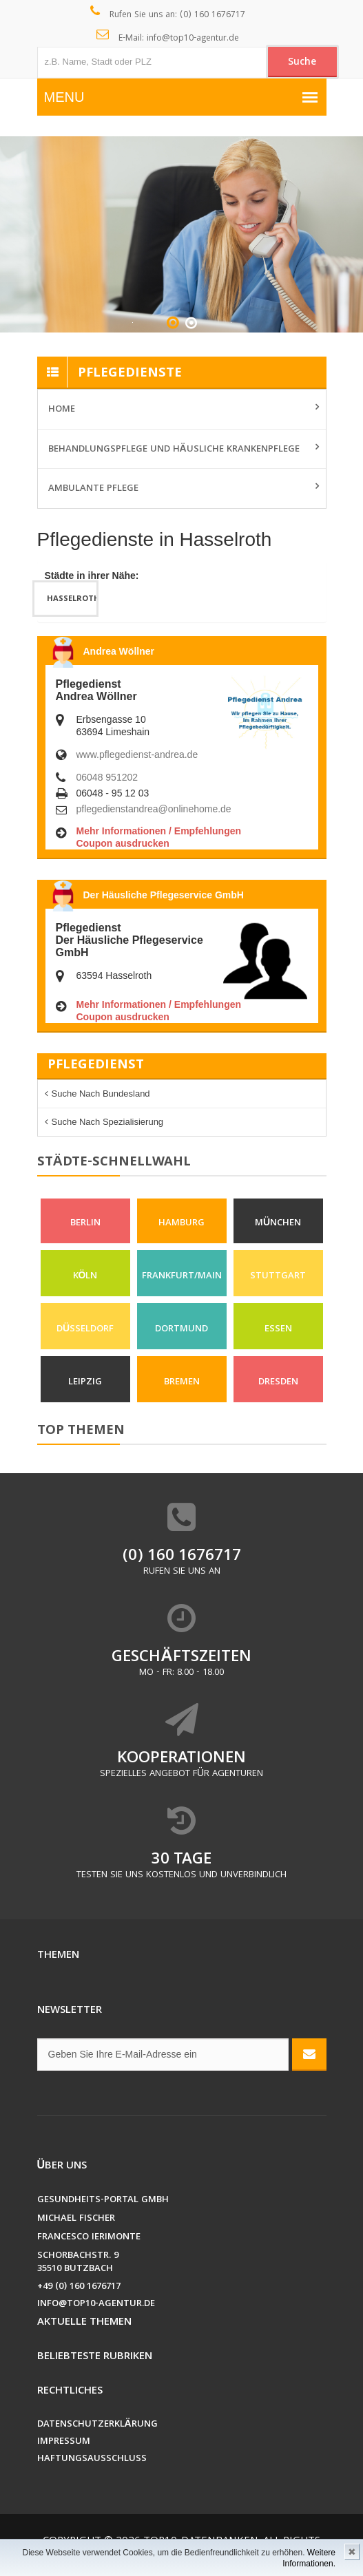  Describe the element at coordinates (153, 808) in the screenshot. I see `pflegedienstandrea@onlinehome.de` at that location.